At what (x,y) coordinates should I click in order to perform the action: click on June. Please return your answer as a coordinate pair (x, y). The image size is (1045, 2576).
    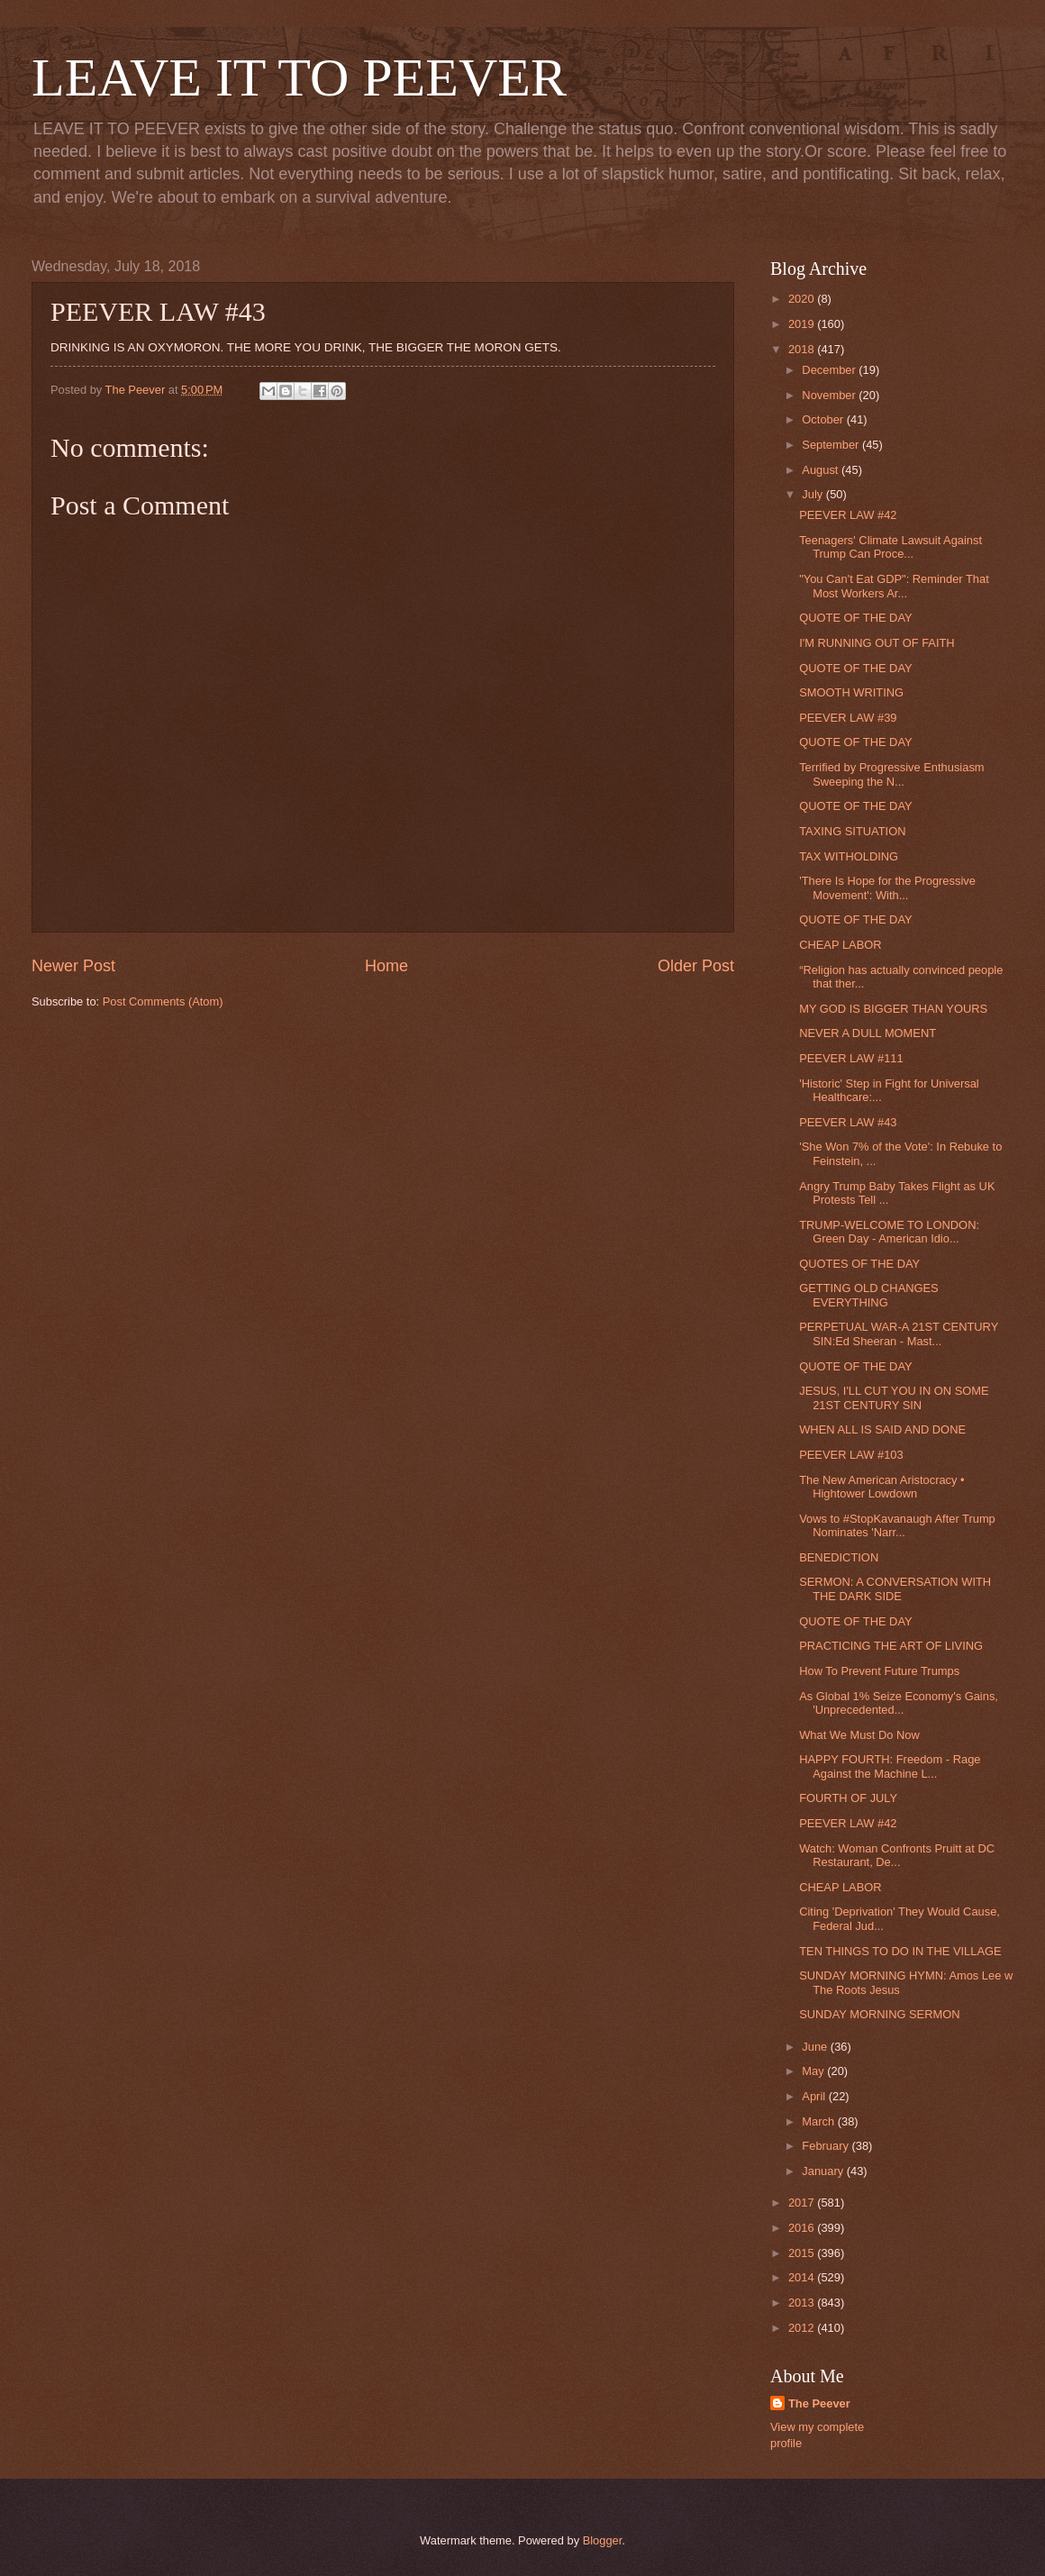
    Looking at the image, I should click on (816, 2046).